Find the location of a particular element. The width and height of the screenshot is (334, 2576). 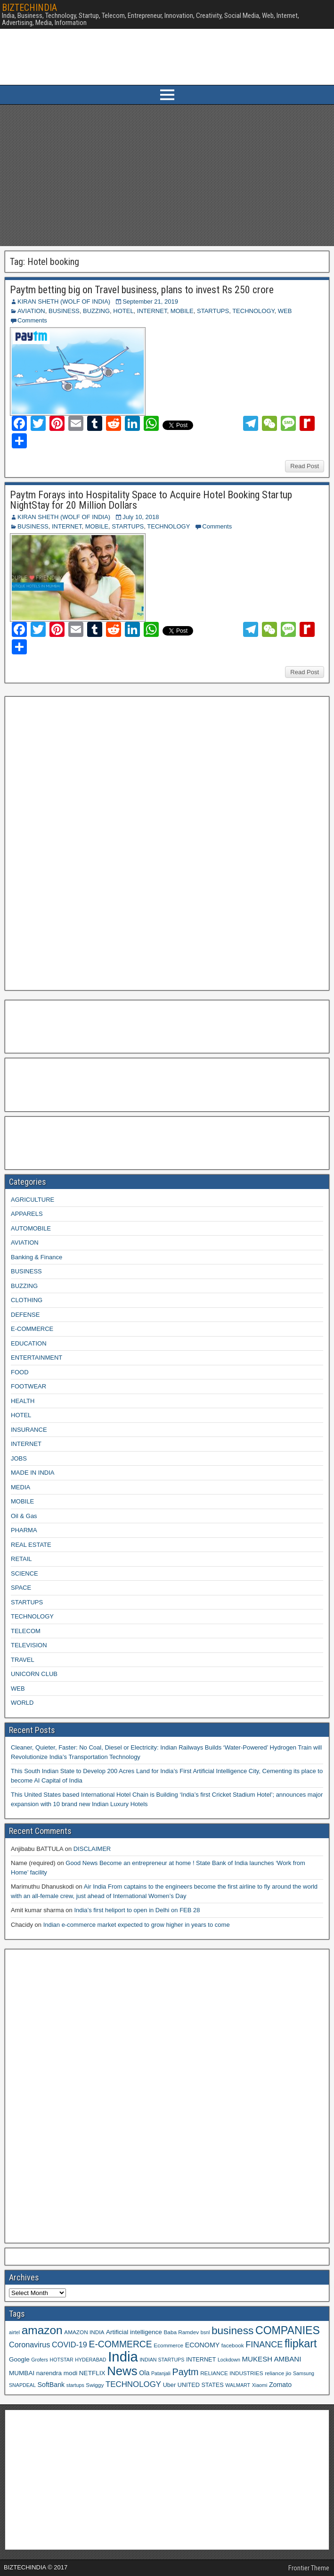

WEB is located at coordinates (285, 310).